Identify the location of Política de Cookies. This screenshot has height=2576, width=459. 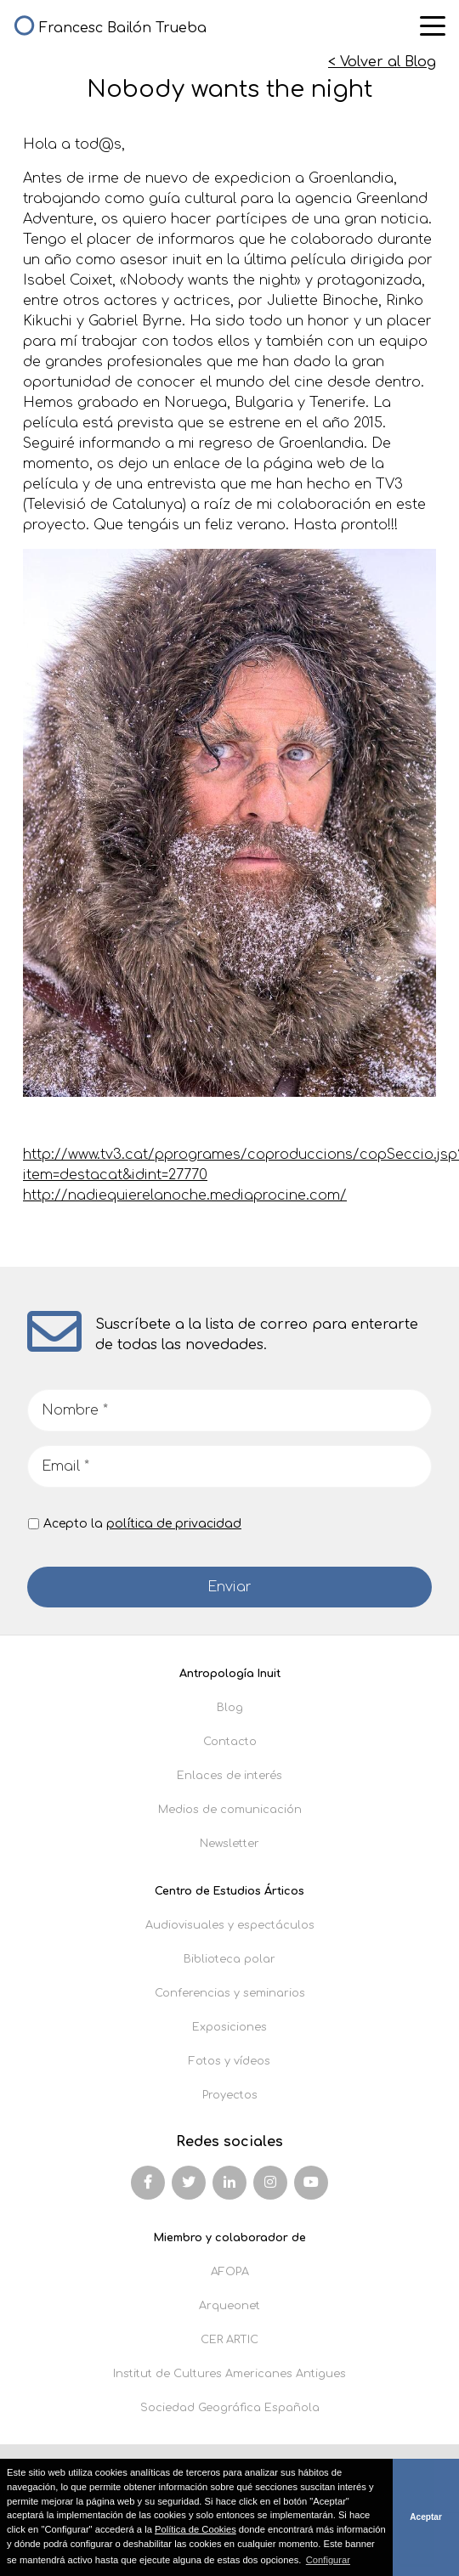
(195, 2529).